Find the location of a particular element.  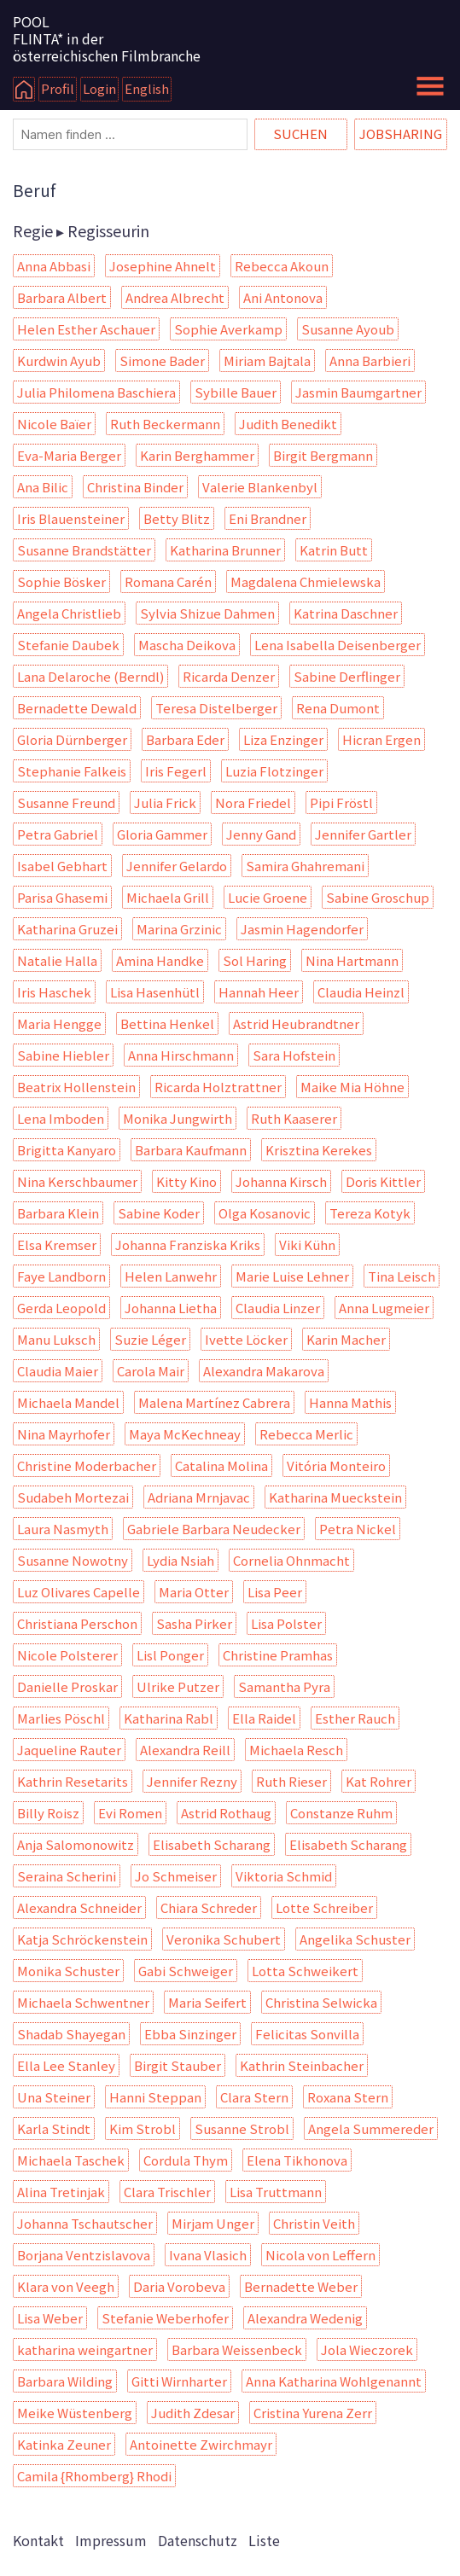

Astrid Heubrandtner is located at coordinates (296, 1023).